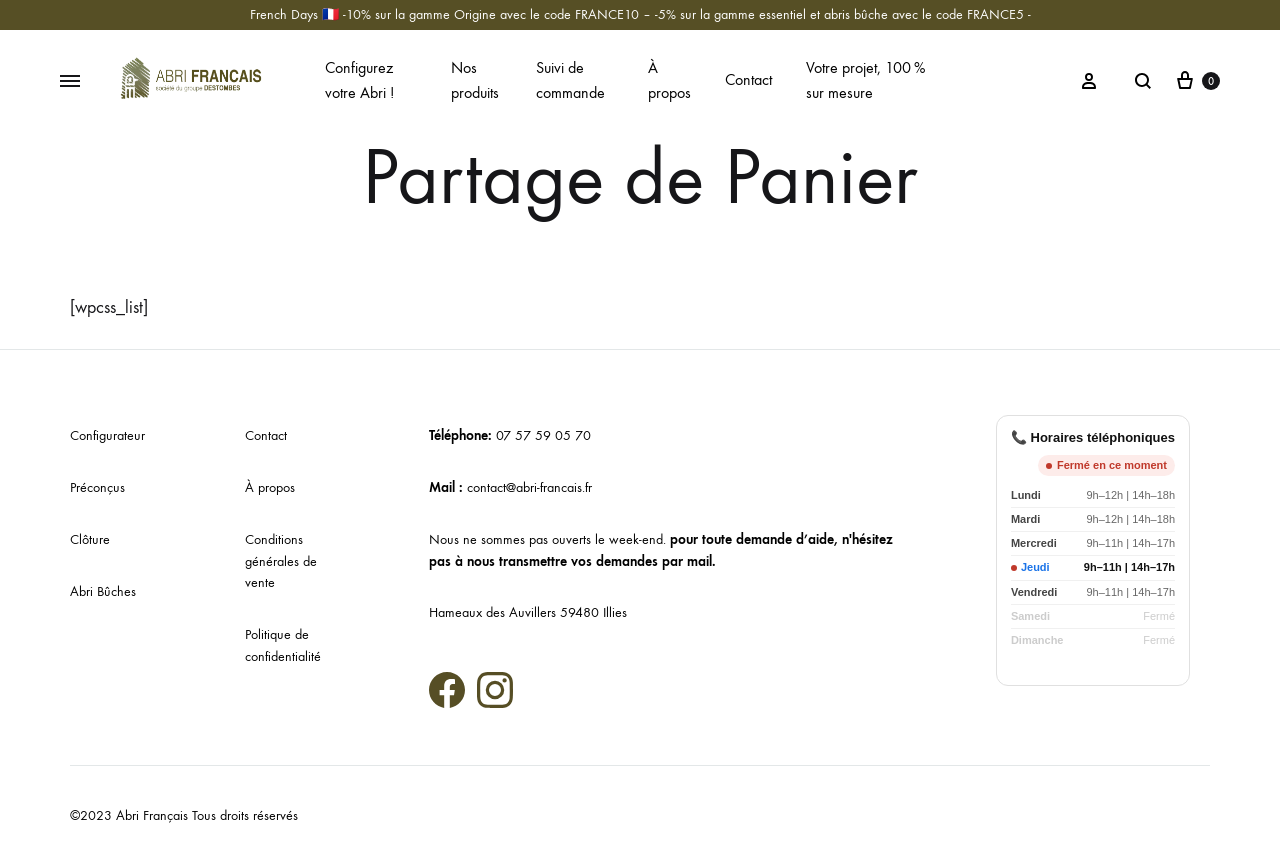 The height and width of the screenshot is (862, 1280). Describe the element at coordinates (748, 79) in the screenshot. I see `Contact` at that location.